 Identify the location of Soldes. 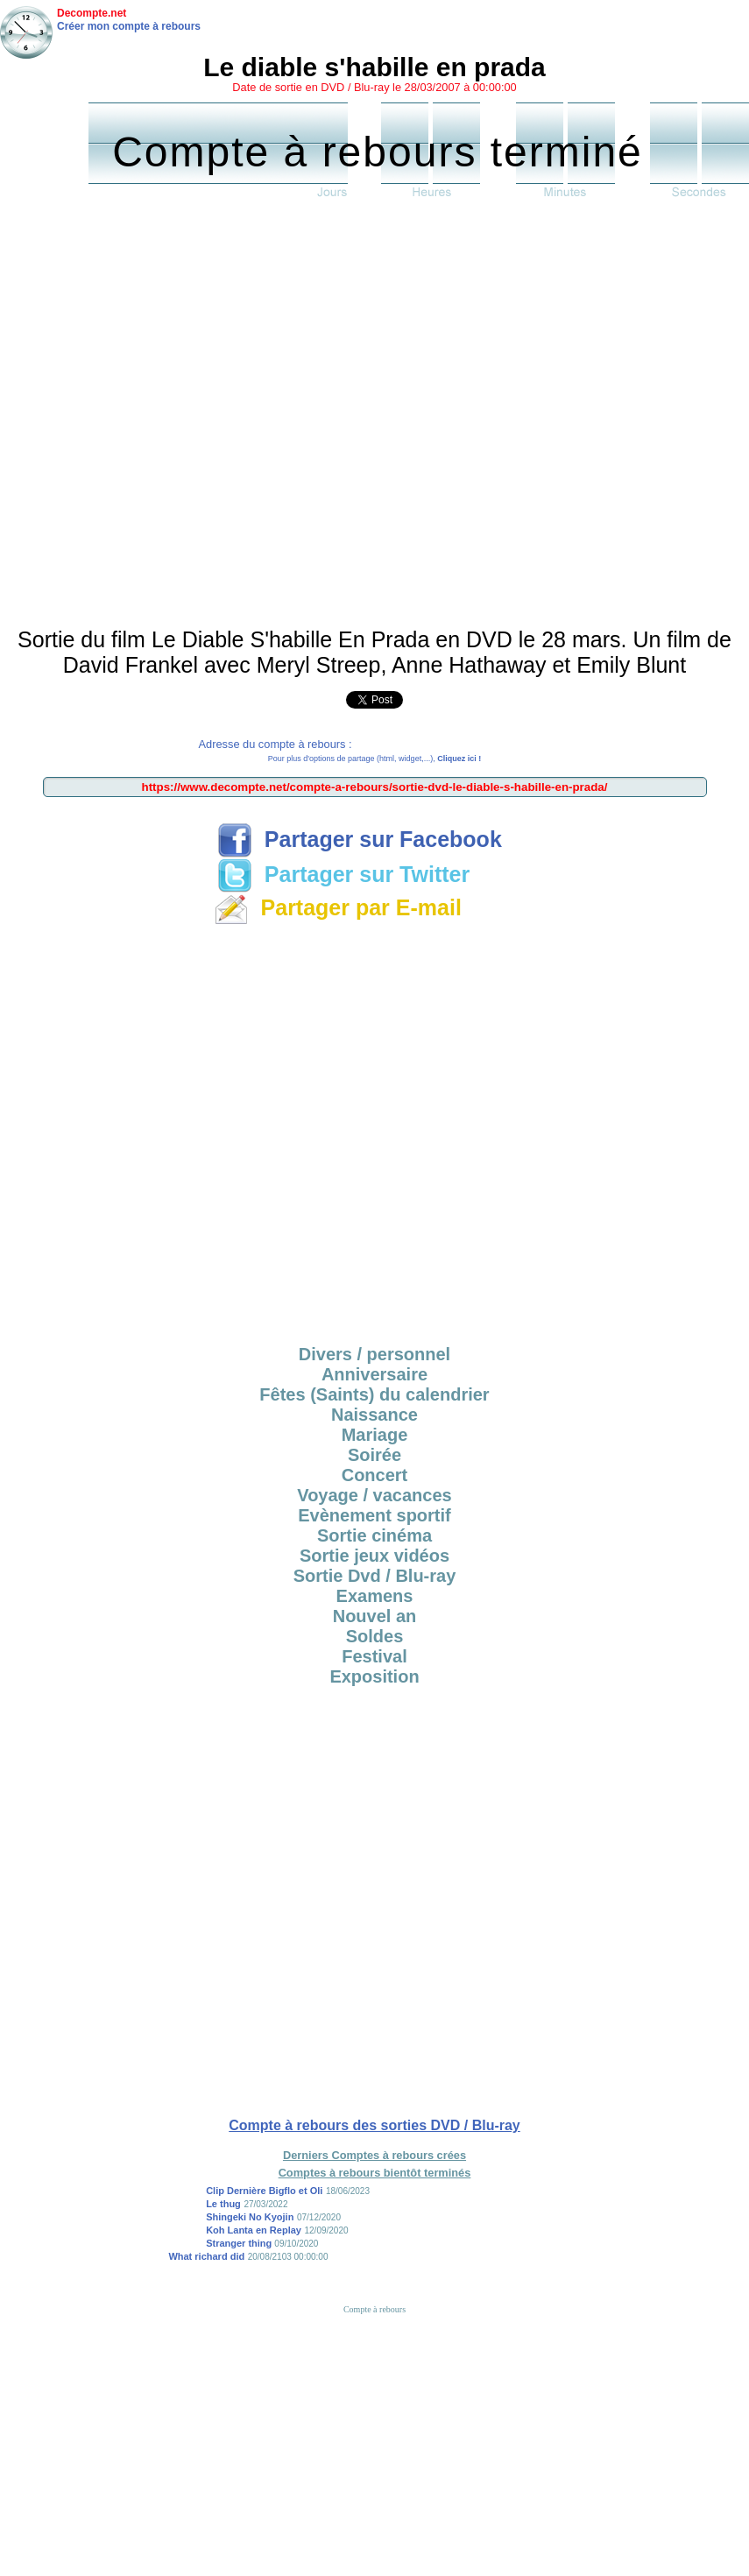
(375, 1636).